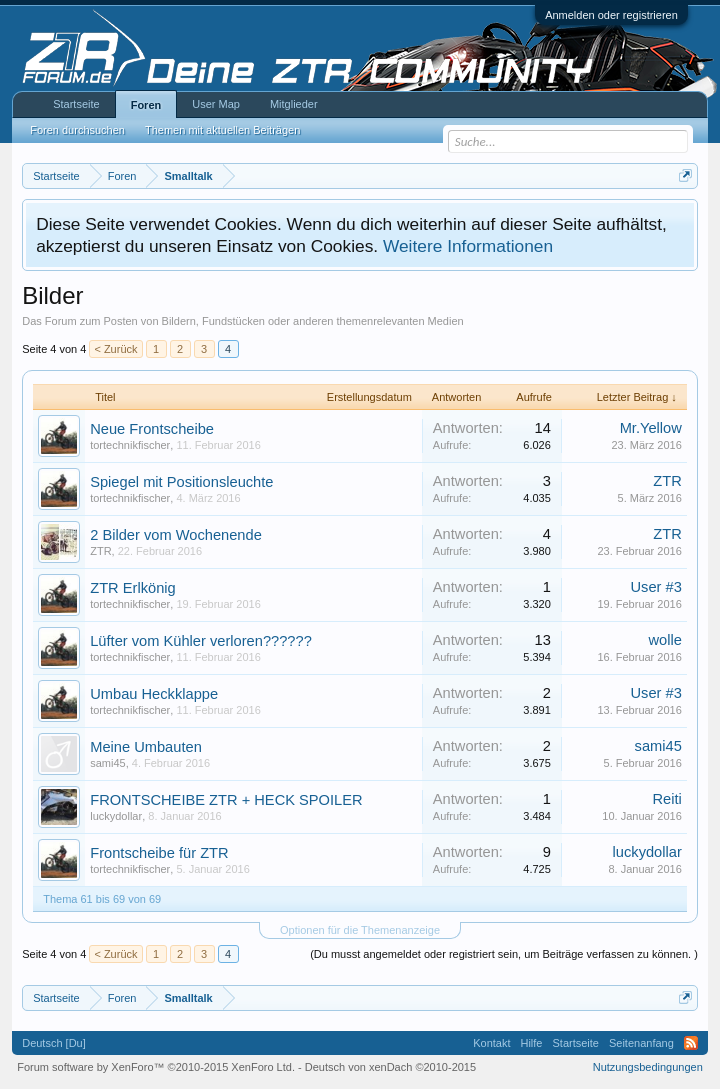  Describe the element at coordinates (222, 130) in the screenshot. I see `Themen mit aktuellen Beiträgen` at that location.